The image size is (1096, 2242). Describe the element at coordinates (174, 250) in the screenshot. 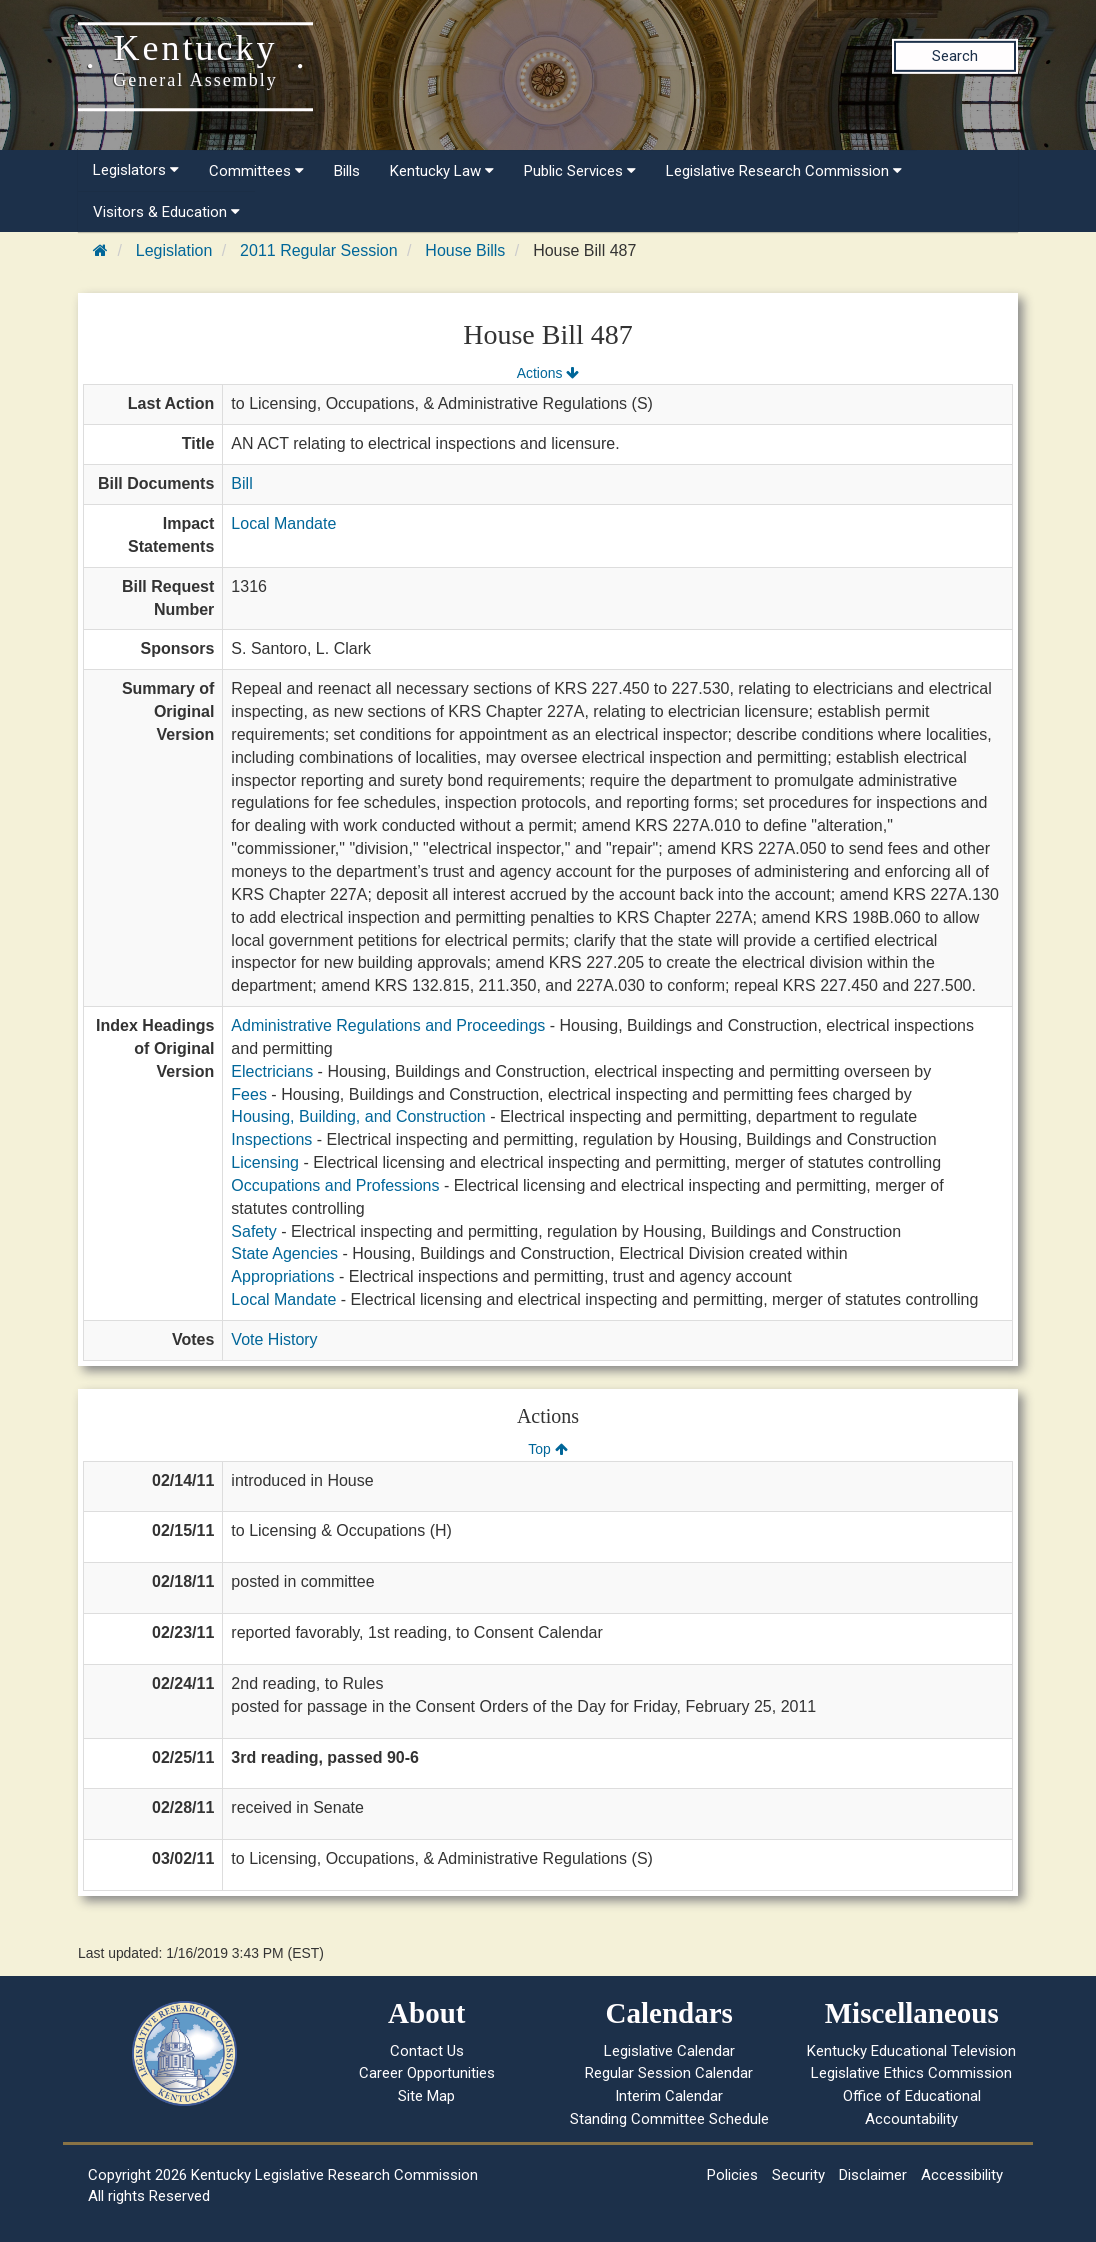

I see `Legislation` at that location.